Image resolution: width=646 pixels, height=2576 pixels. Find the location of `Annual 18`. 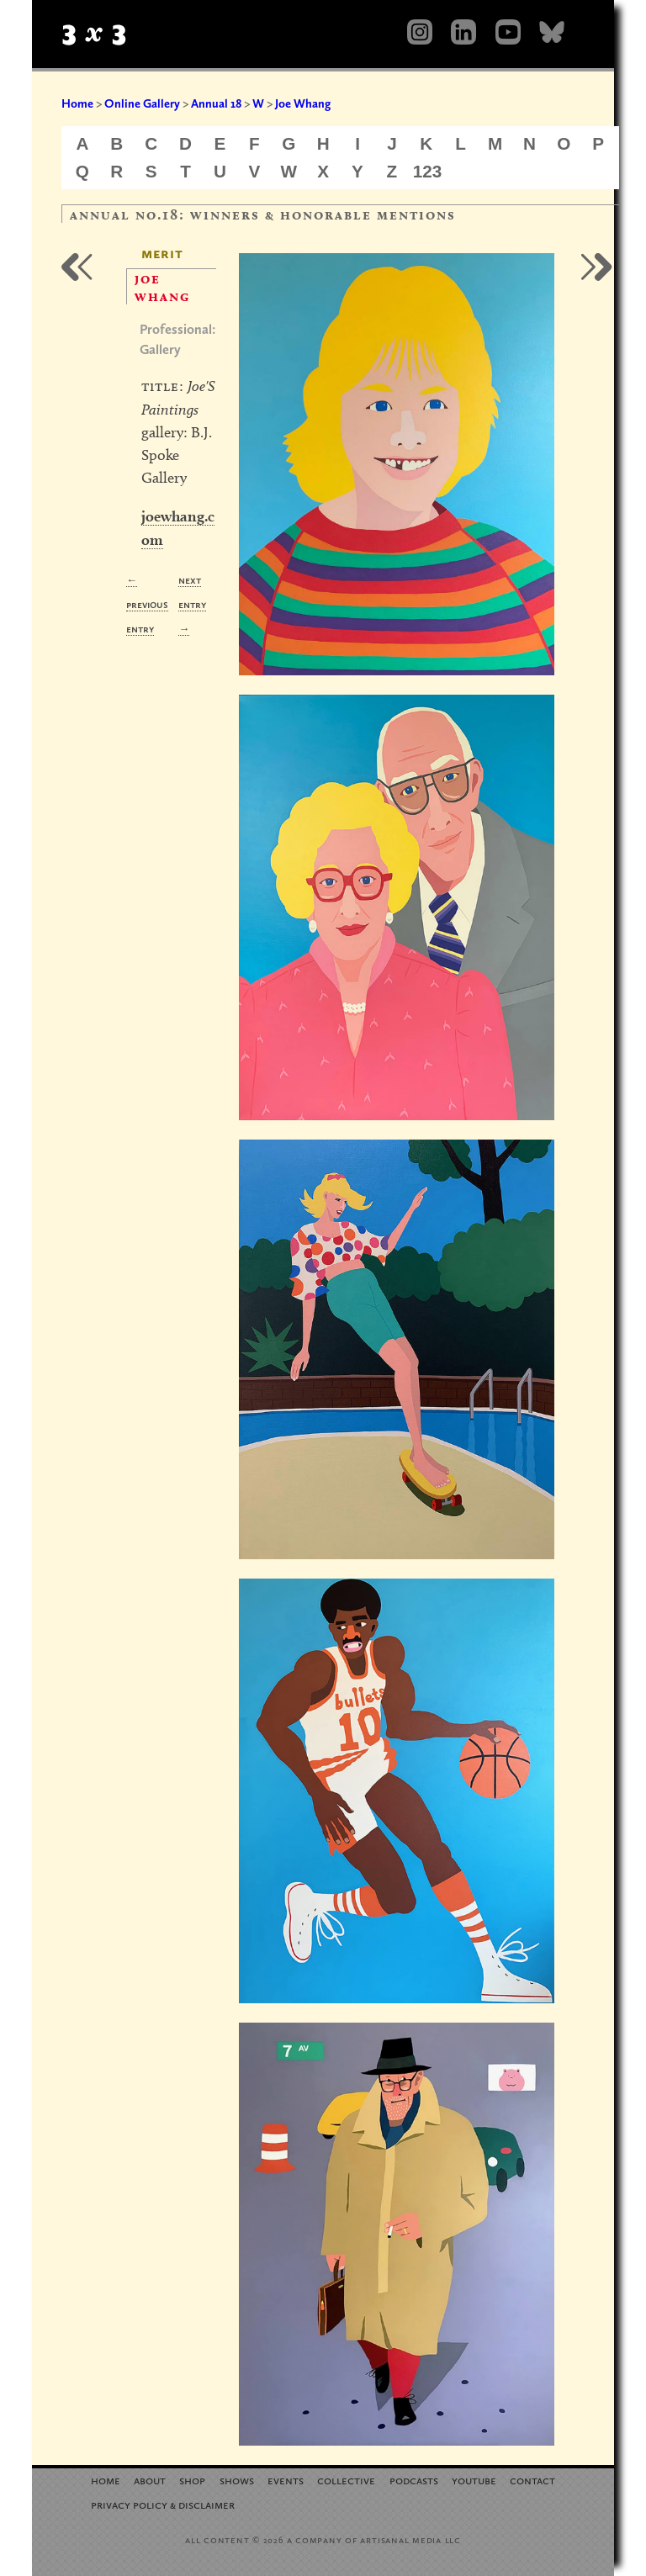

Annual 18 is located at coordinates (216, 103).